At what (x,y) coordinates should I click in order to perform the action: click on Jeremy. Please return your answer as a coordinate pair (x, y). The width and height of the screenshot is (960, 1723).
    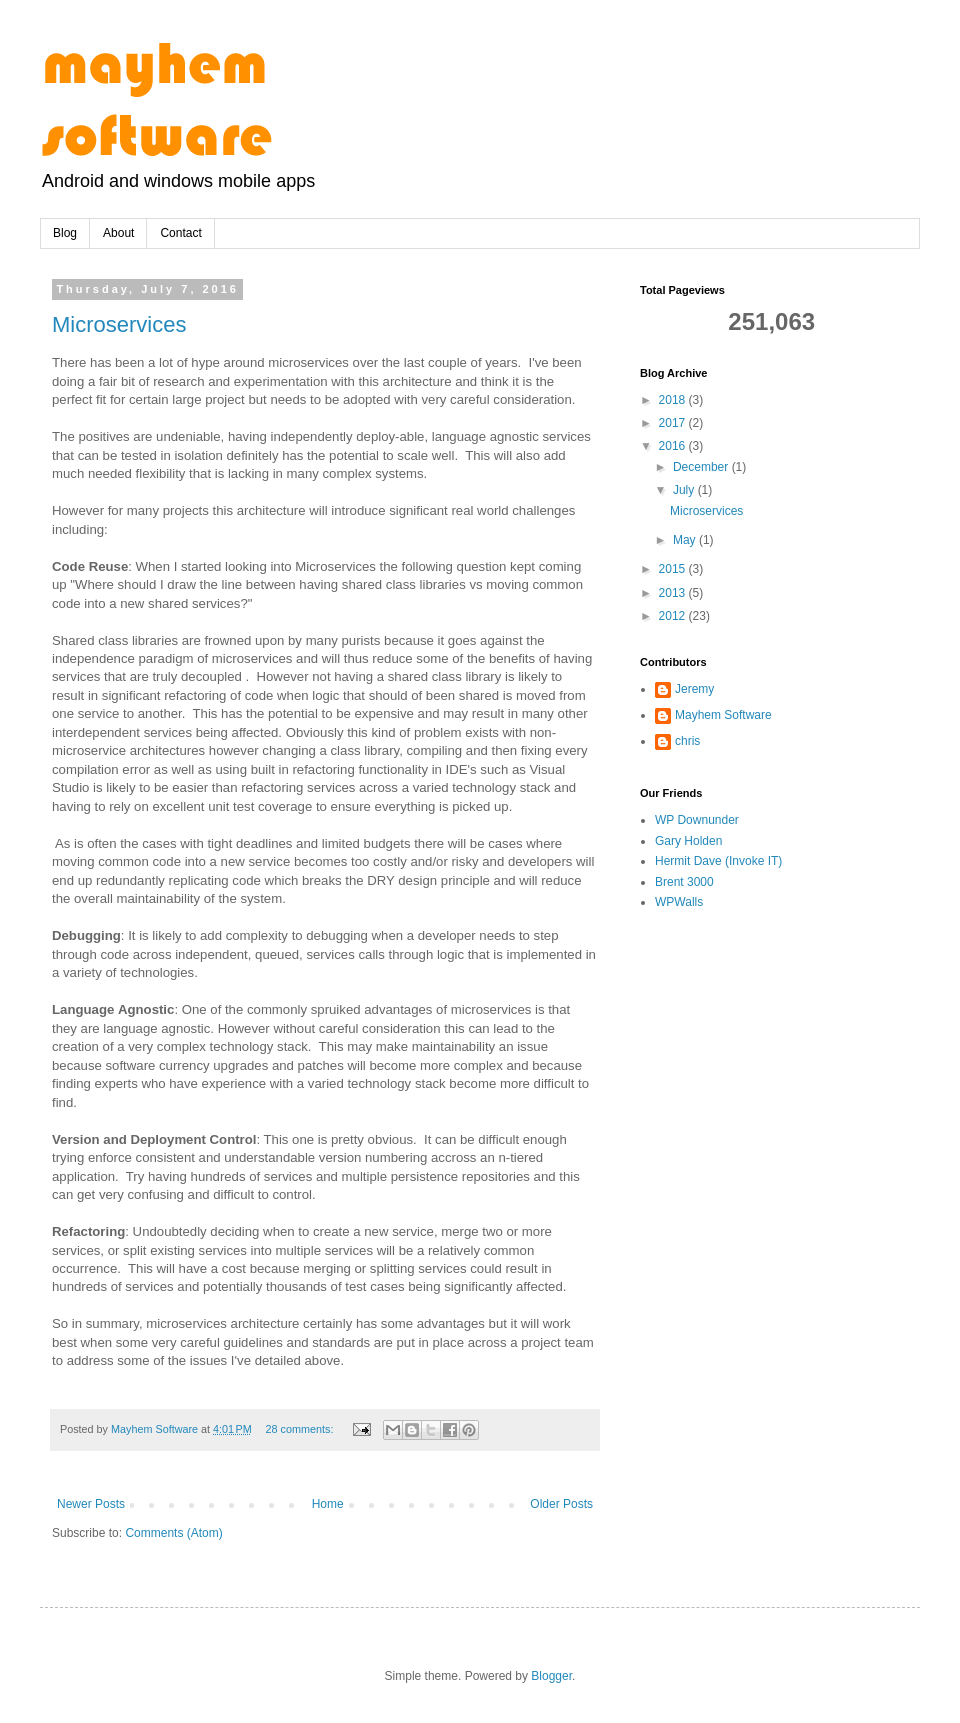
    Looking at the image, I should click on (694, 689).